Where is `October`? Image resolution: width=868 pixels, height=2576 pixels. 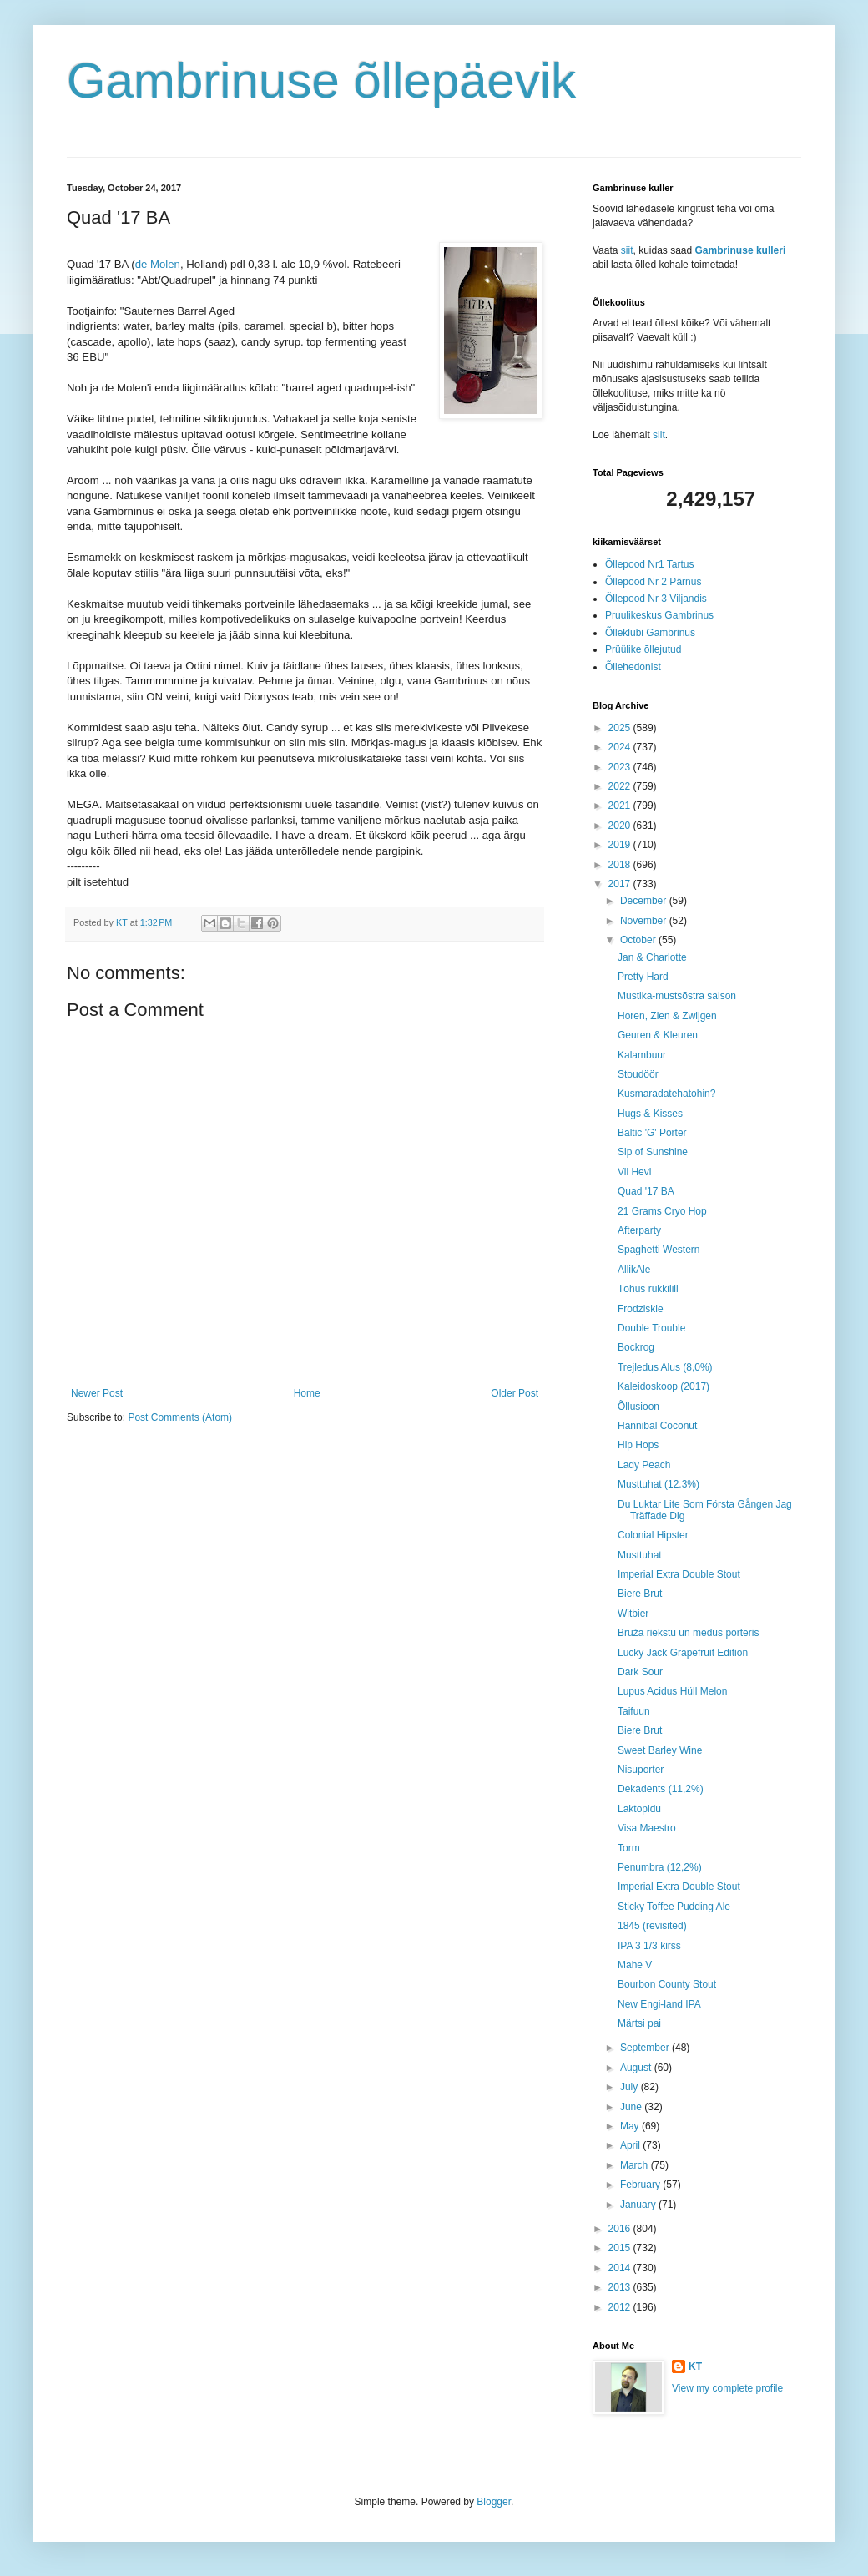
October is located at coordinates (639, 940).